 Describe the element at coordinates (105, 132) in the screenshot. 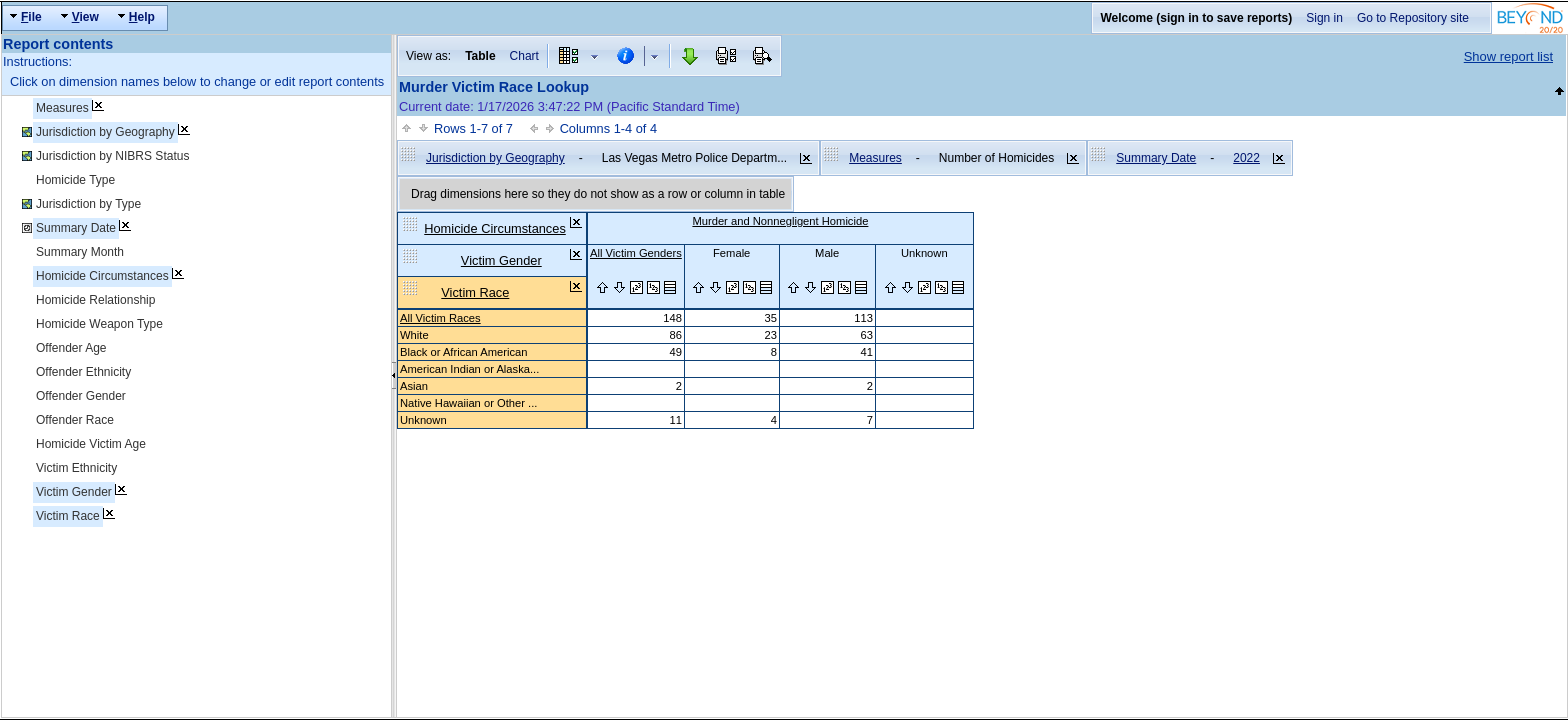

I see `Jurisdiction by Geography` at that location.